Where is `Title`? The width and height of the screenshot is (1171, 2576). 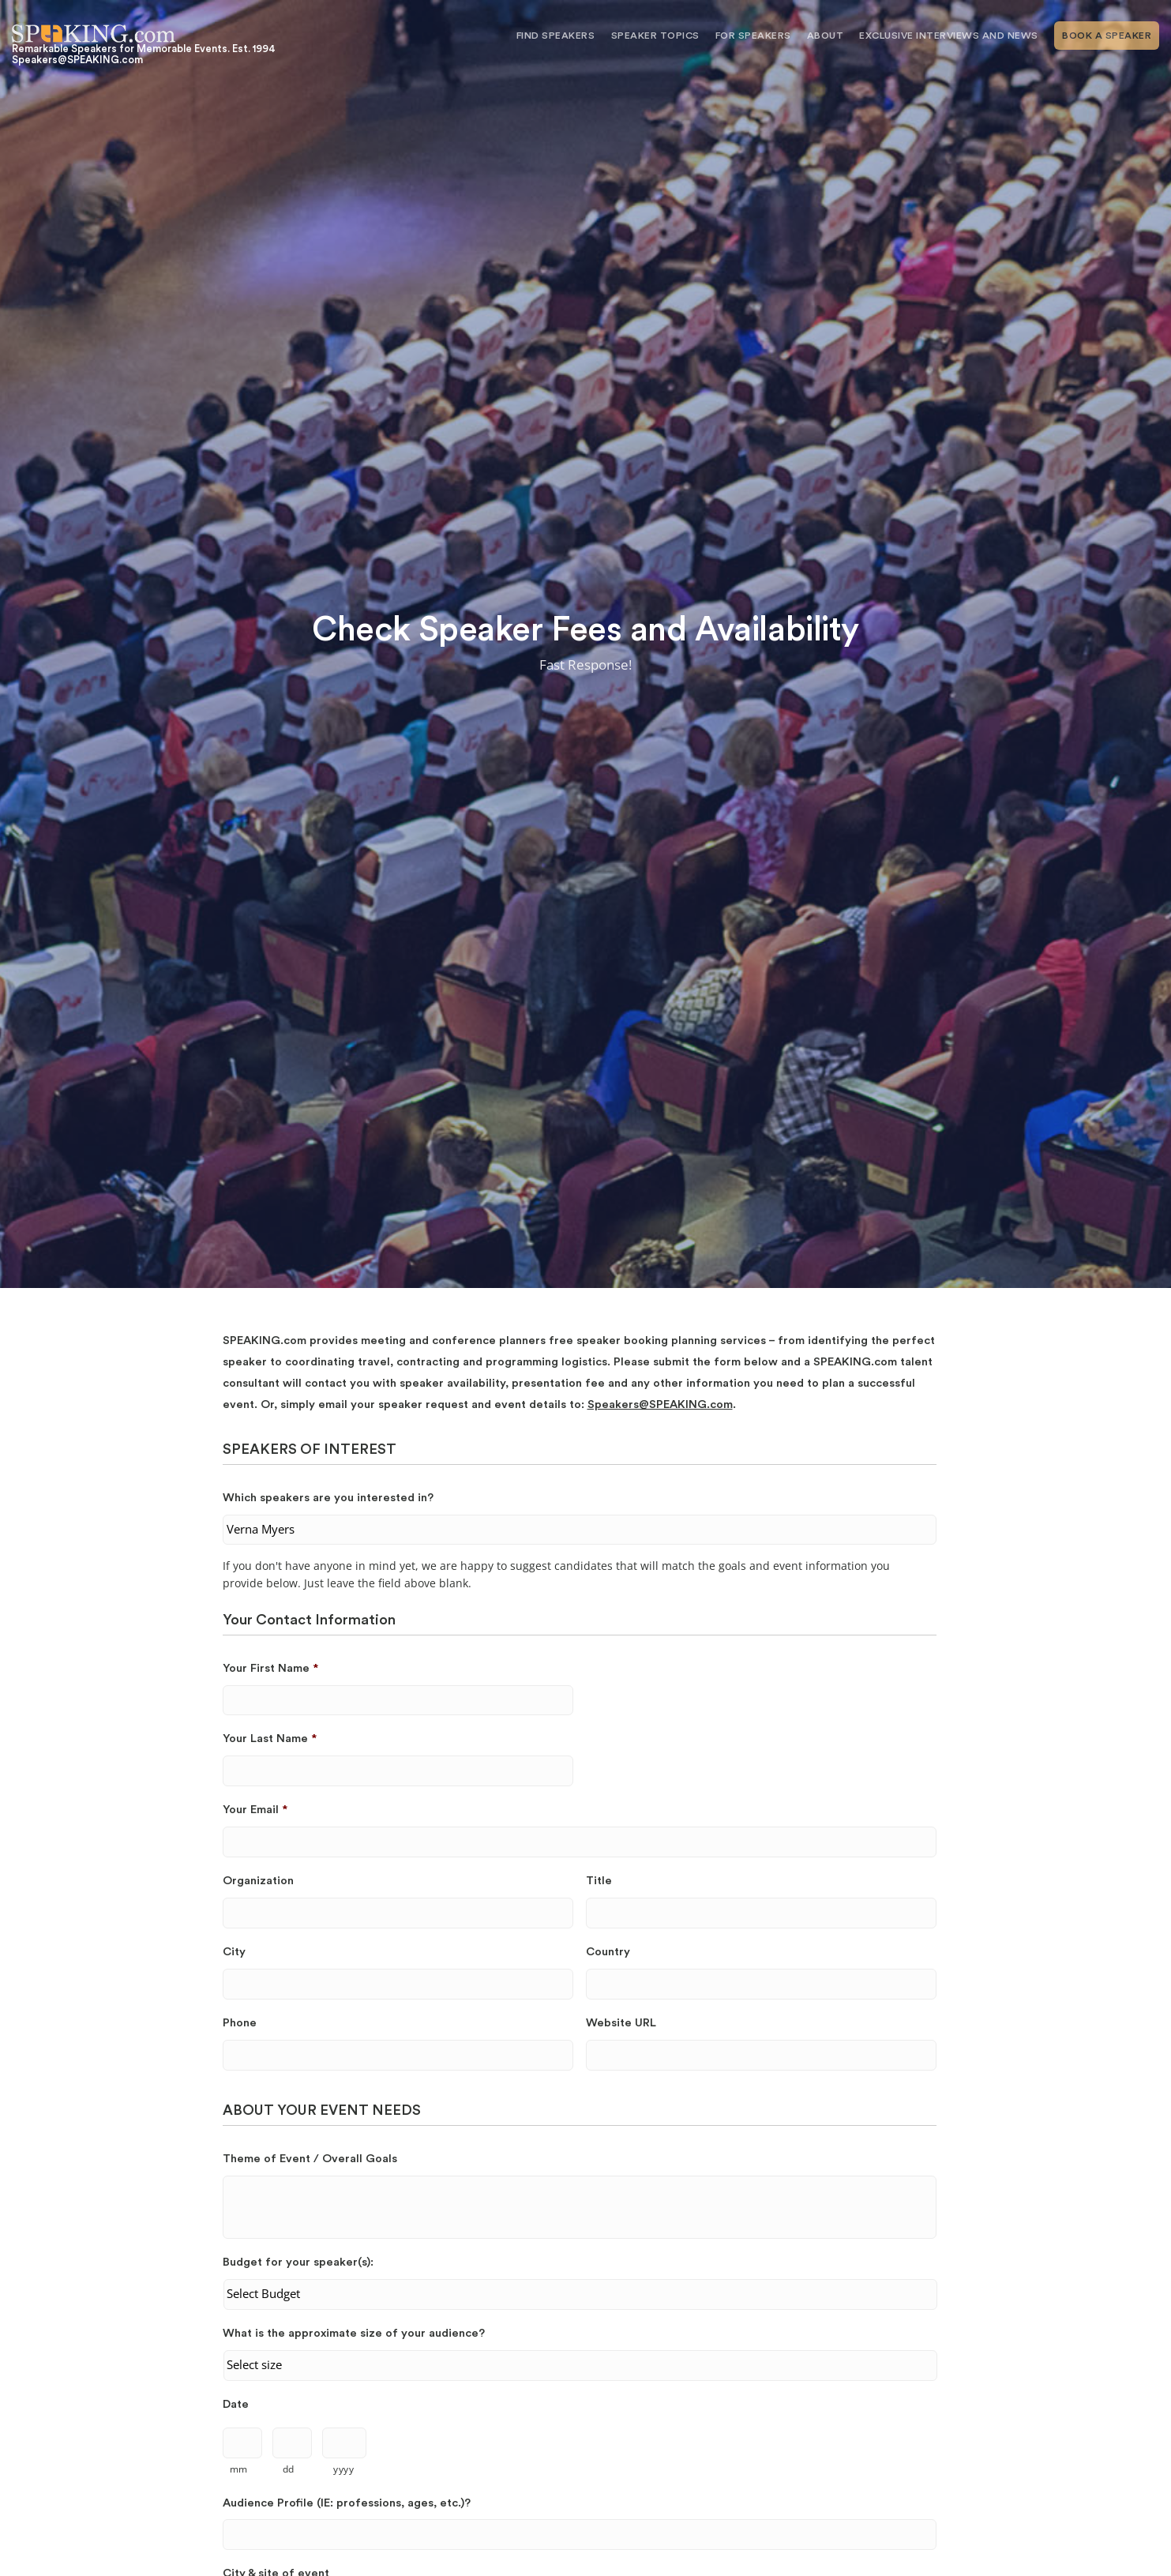
Title is located at coordinates (599, 1881).